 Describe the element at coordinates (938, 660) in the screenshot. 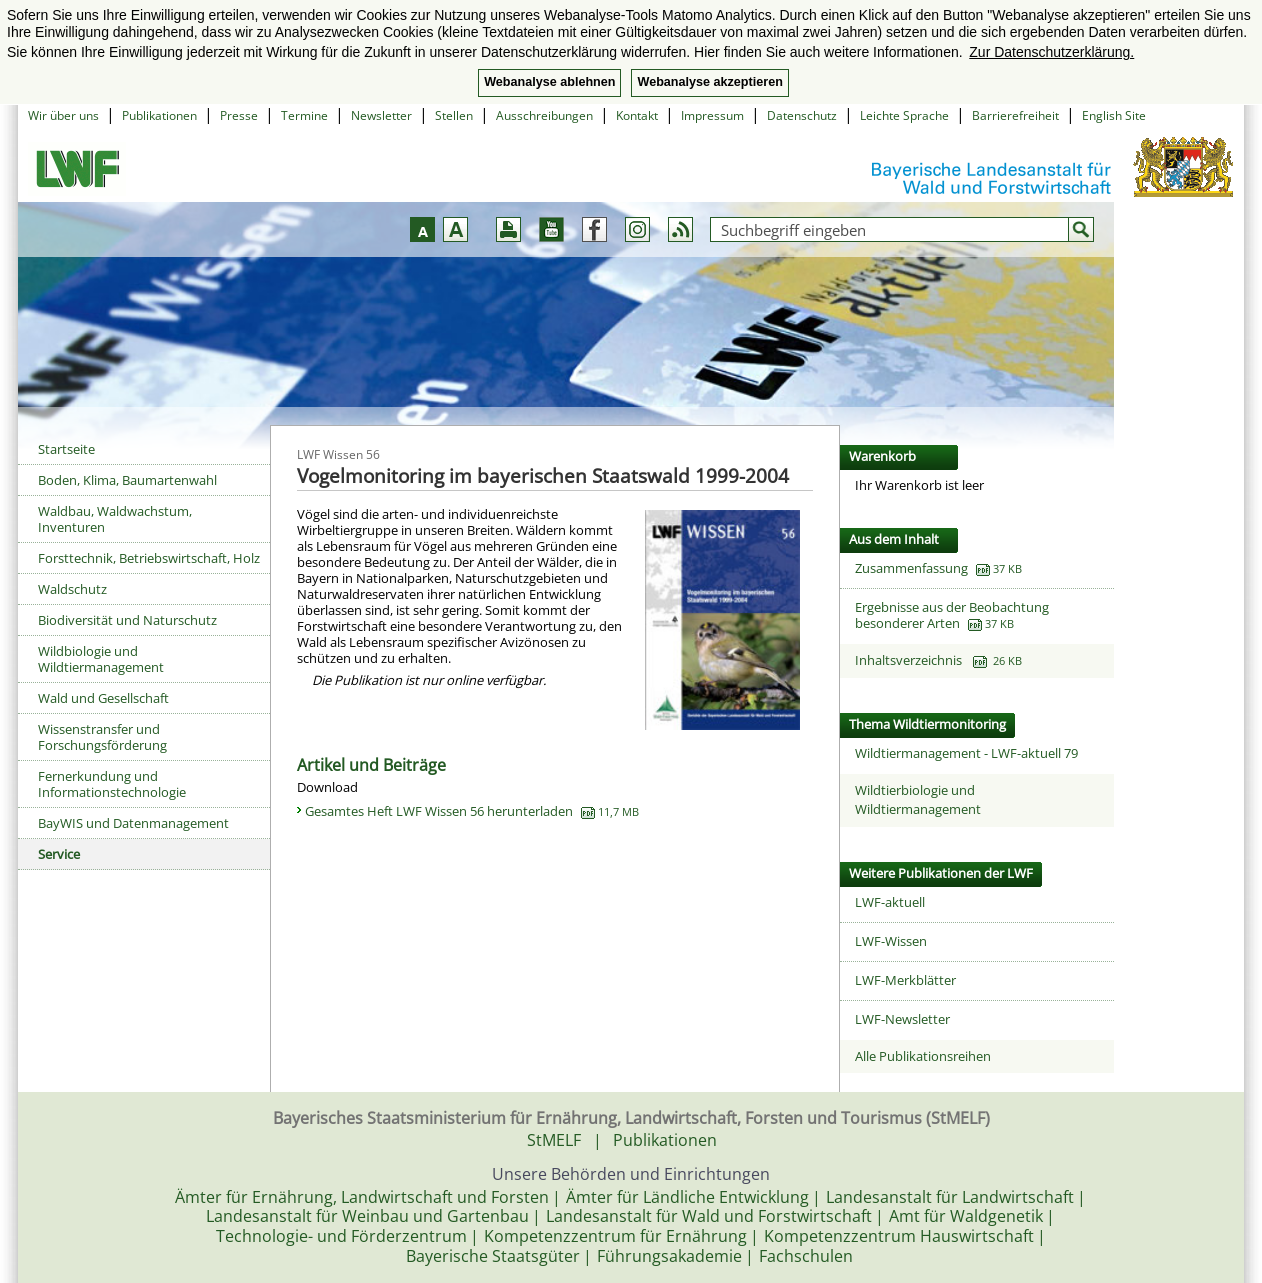

I see `Inhaltsverzeichnis` at that location.